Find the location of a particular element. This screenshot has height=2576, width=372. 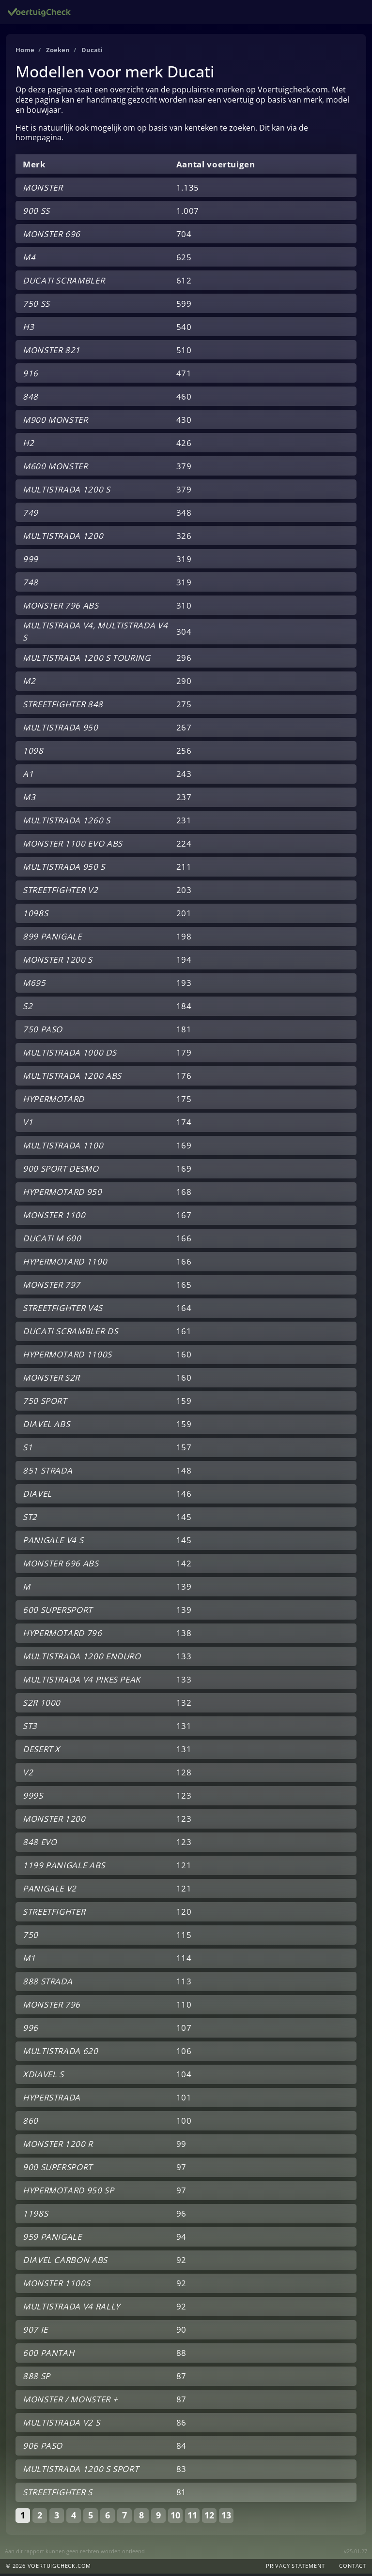

V1 is located at coordinates (28, 1124).